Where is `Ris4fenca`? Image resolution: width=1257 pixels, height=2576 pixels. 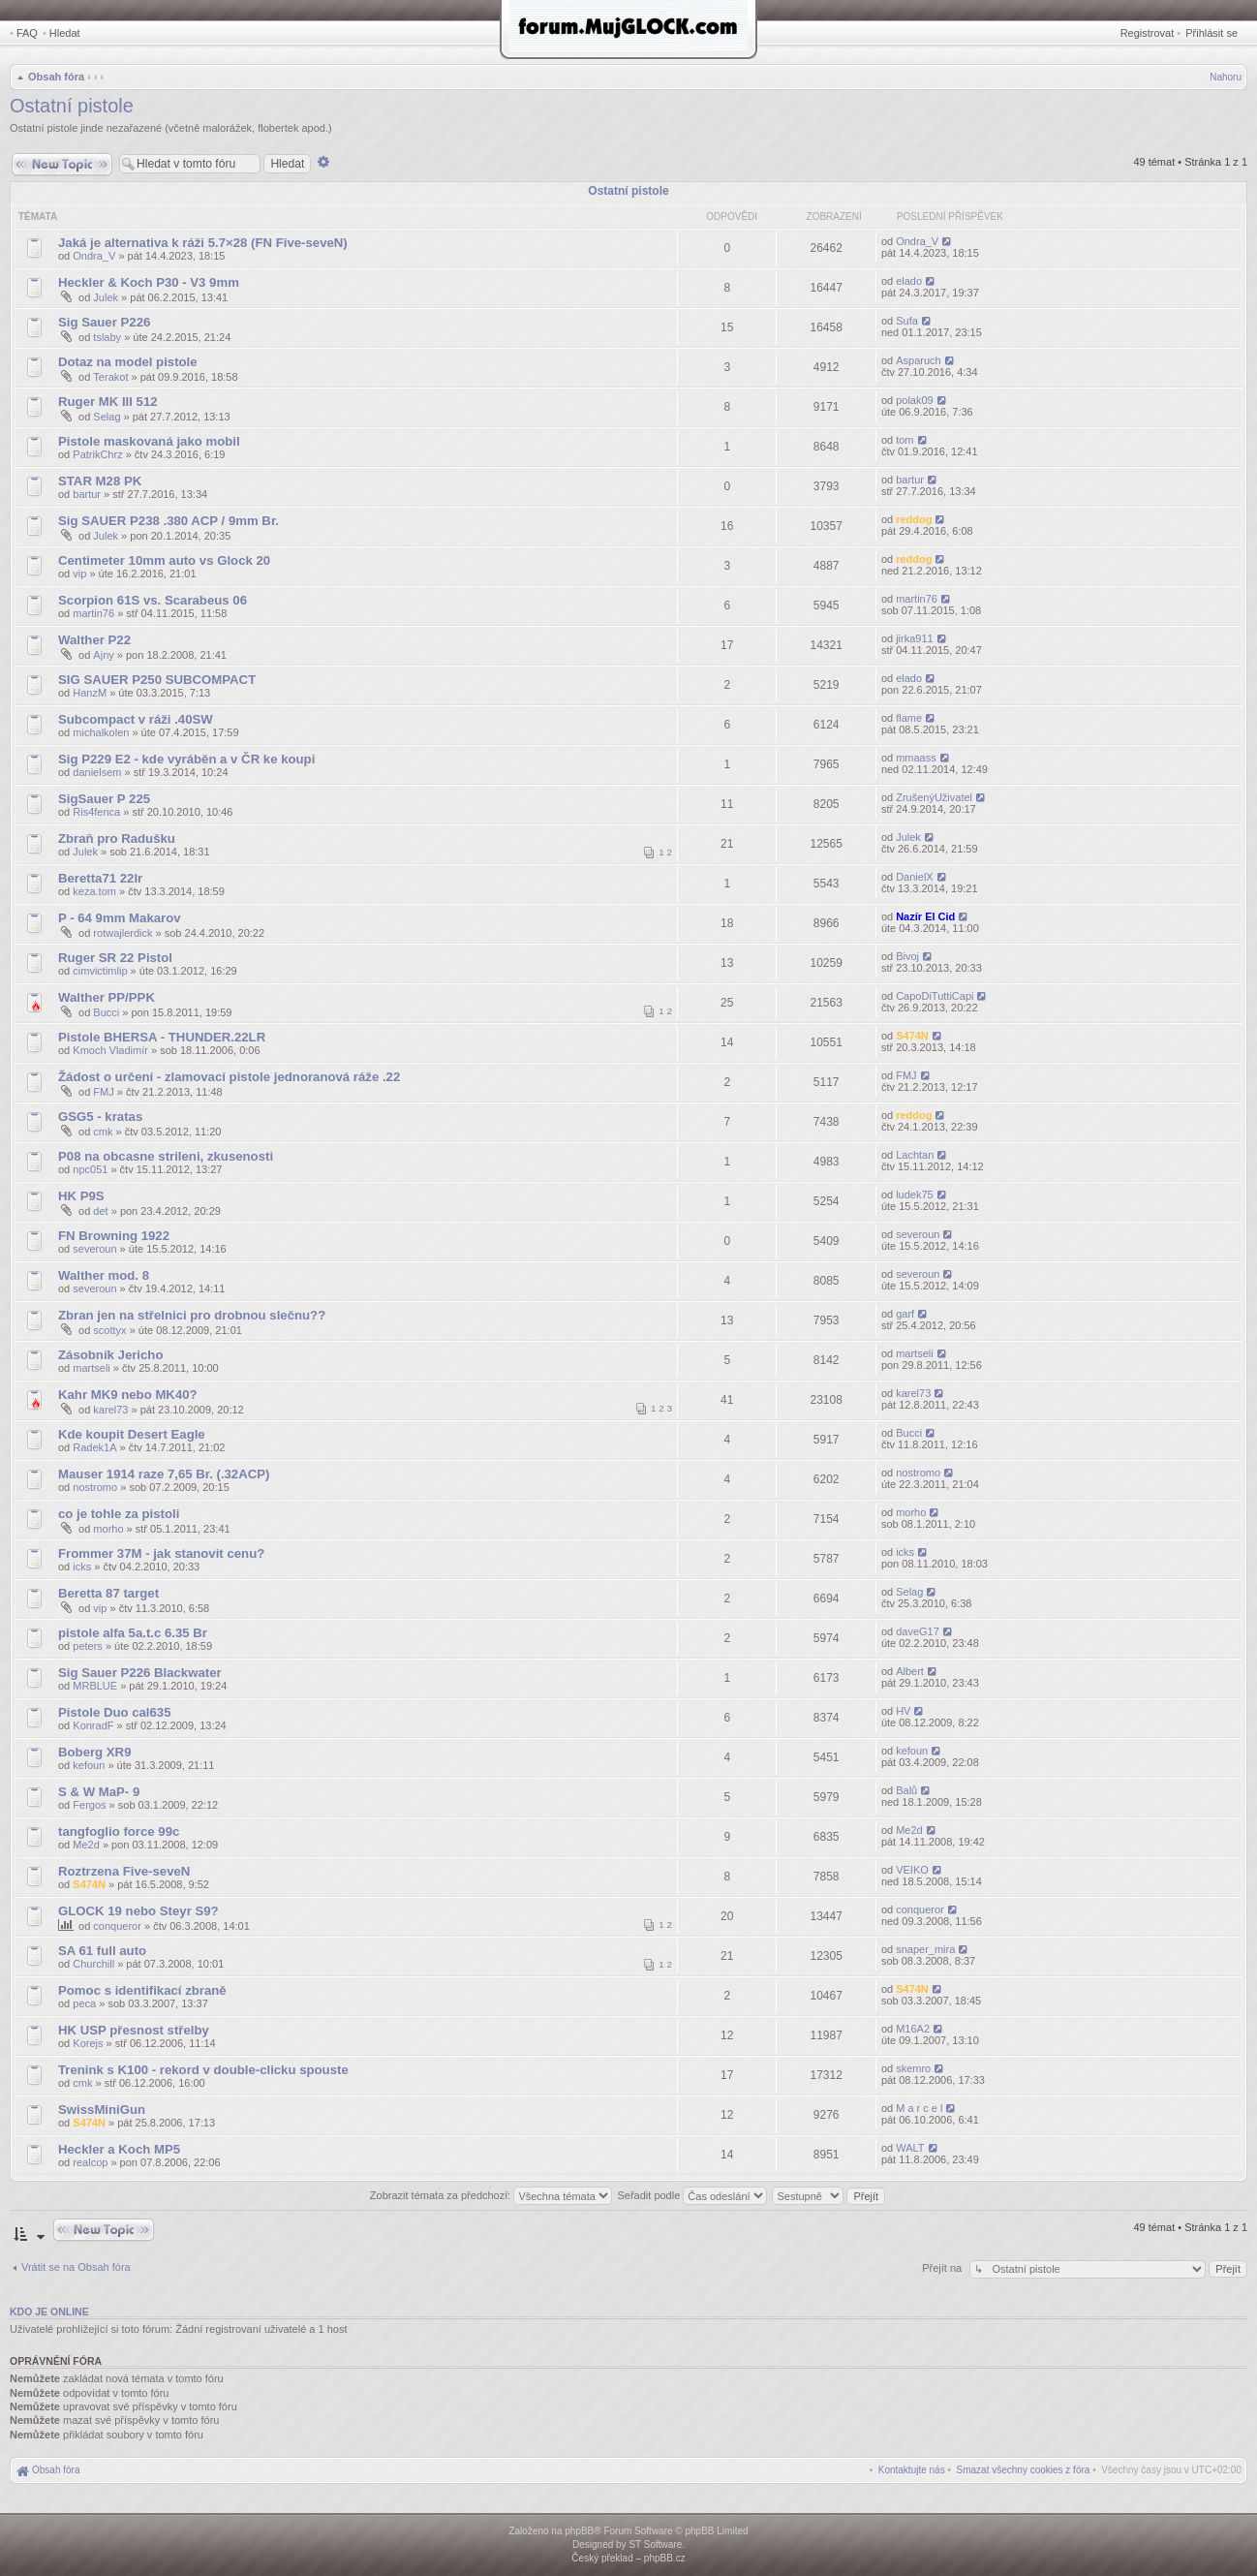
Ris4fenca is located at coordinates (96, 812).